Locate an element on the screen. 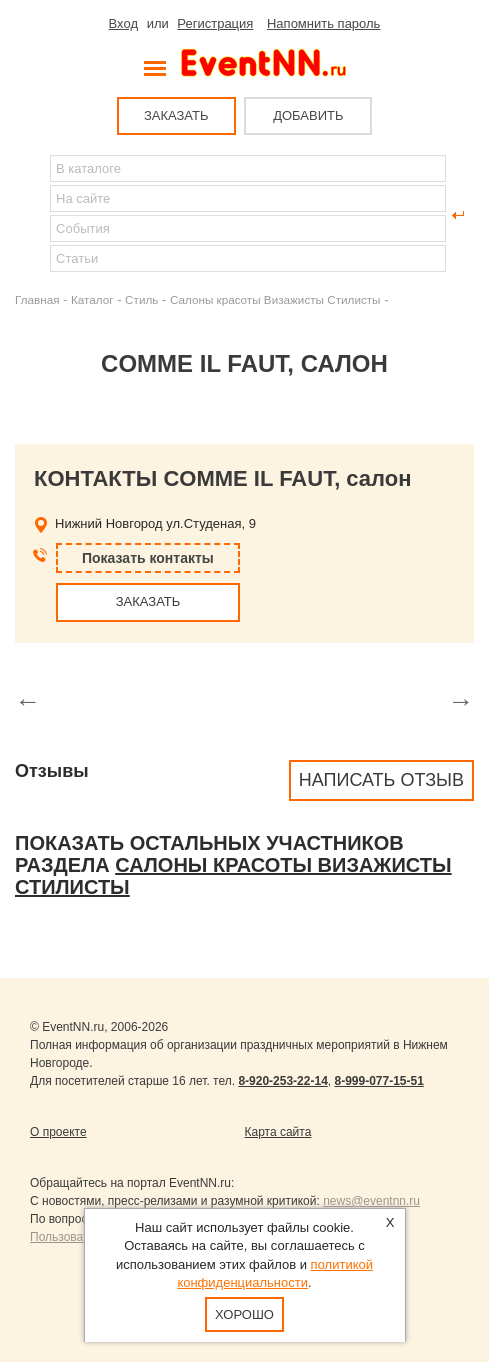  Написать отзыв is located at coordinates (381, 780).